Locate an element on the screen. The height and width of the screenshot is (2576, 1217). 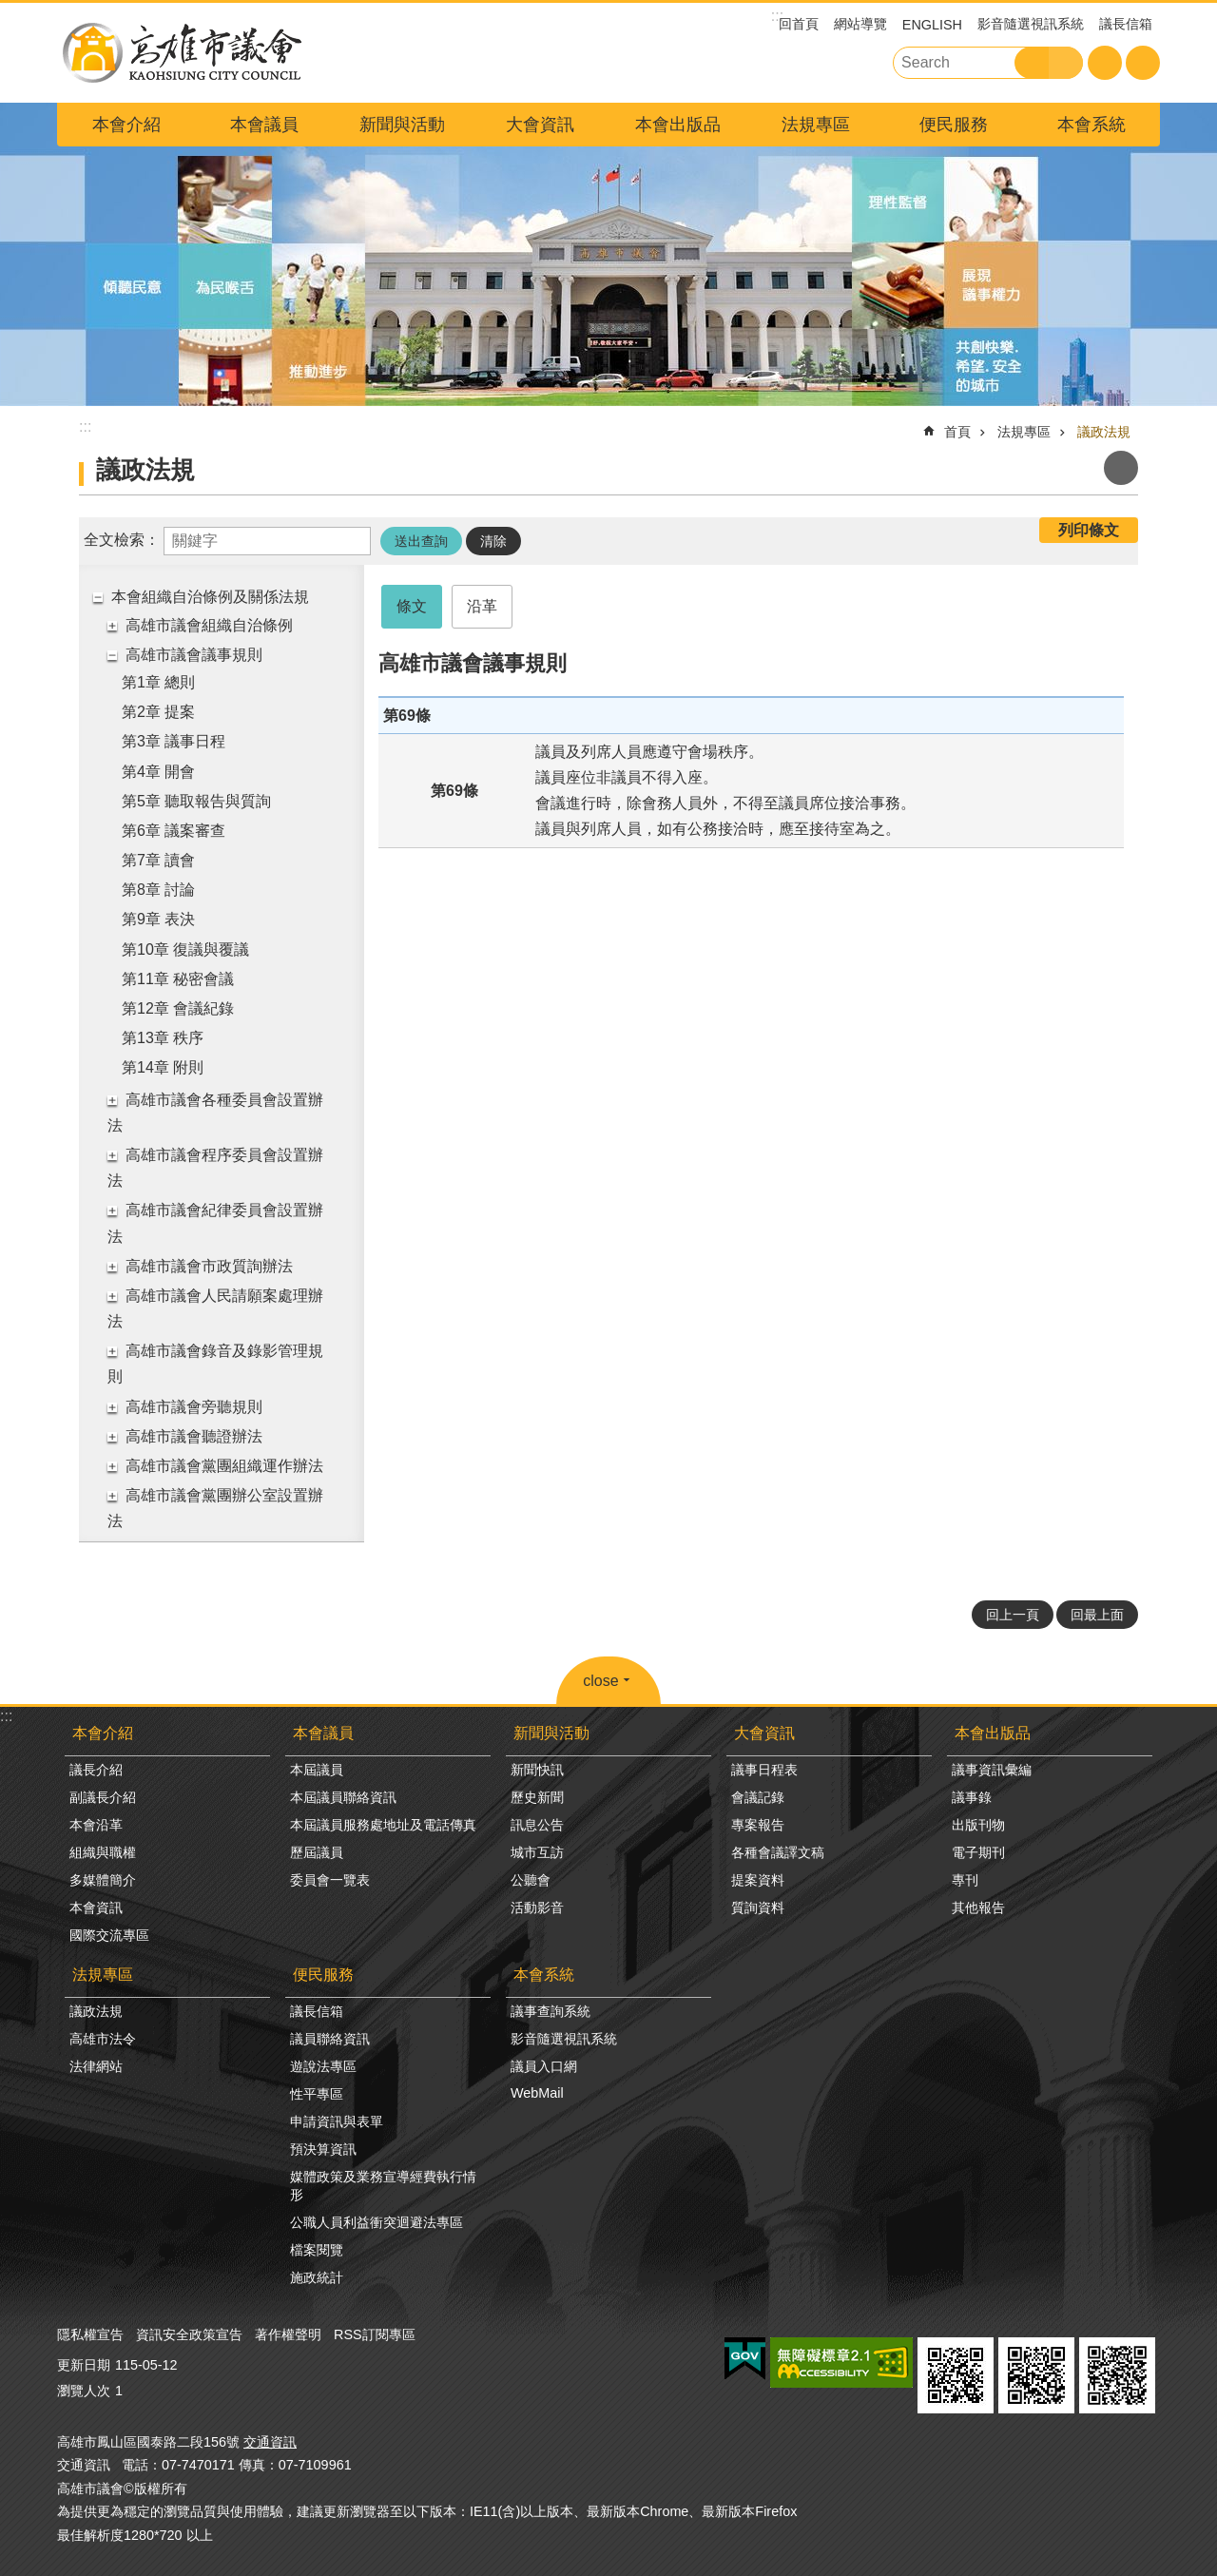
本會組織自治條例及關係法規 is located at coordinates (210, 597).